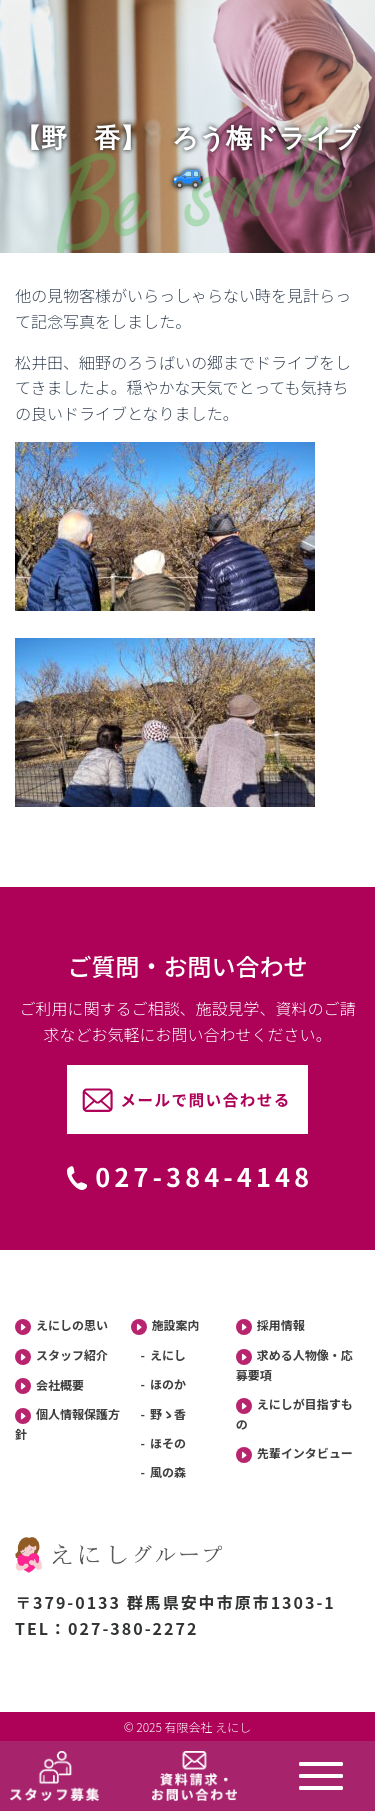 The image size is (375, 1811). What do you see at coordinates (168, 1383) in the screenshot?
I see `ほのか` at bounding box center [168, 1383].